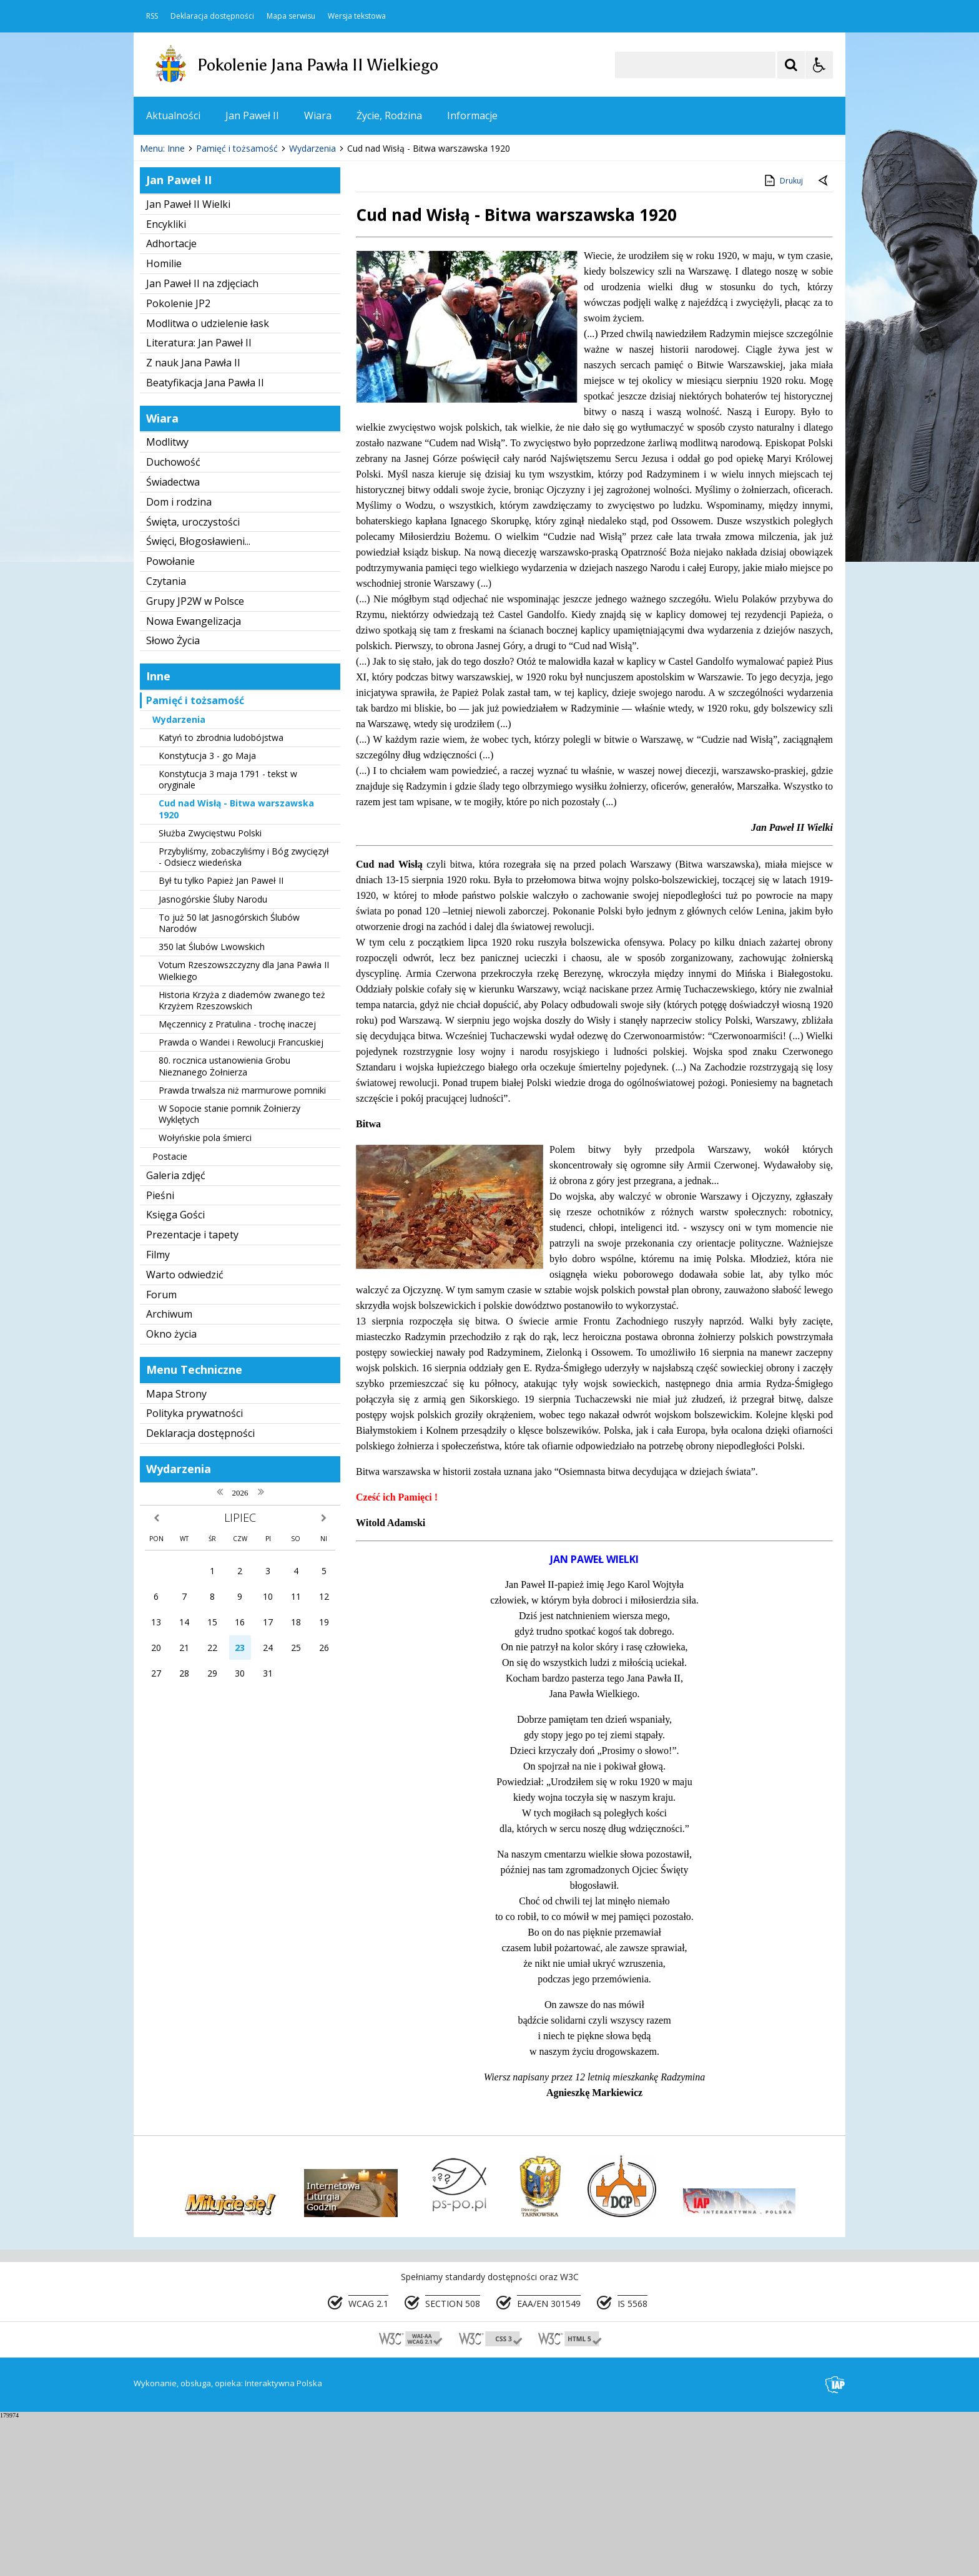 The height and width of the screenshot is (2576, 979). Describe the element at coordinates (221, 1038) in the screenshot. I see `Był tu tylko Papież Jan Paweł II` at that location.